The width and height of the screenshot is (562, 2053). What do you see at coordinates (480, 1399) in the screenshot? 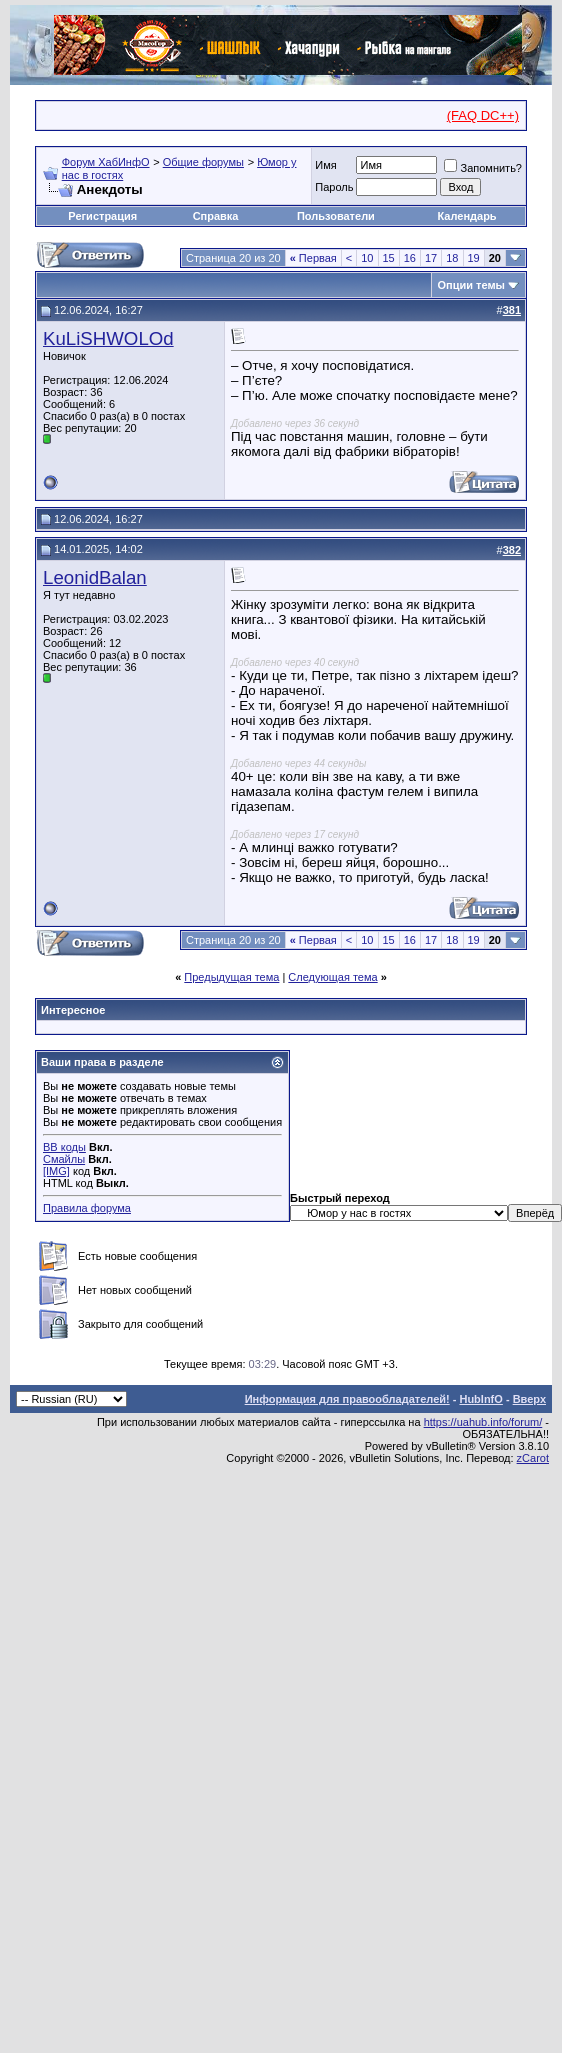
I see `HubInfO` at bounding box center [480, 1399].